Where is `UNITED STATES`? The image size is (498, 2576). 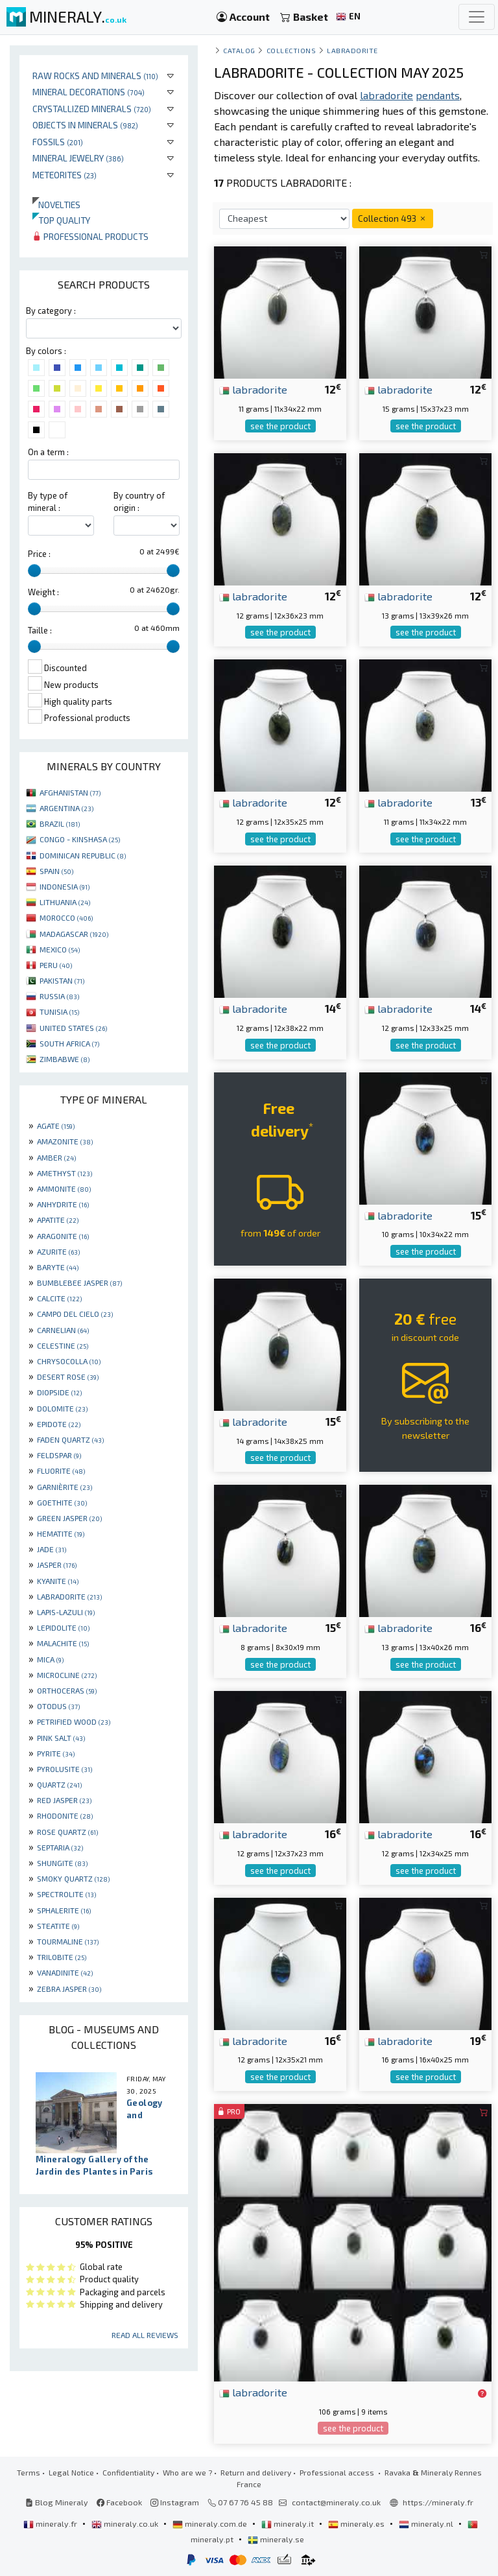
UNITED STATES is located at coordinates (73, 1027).